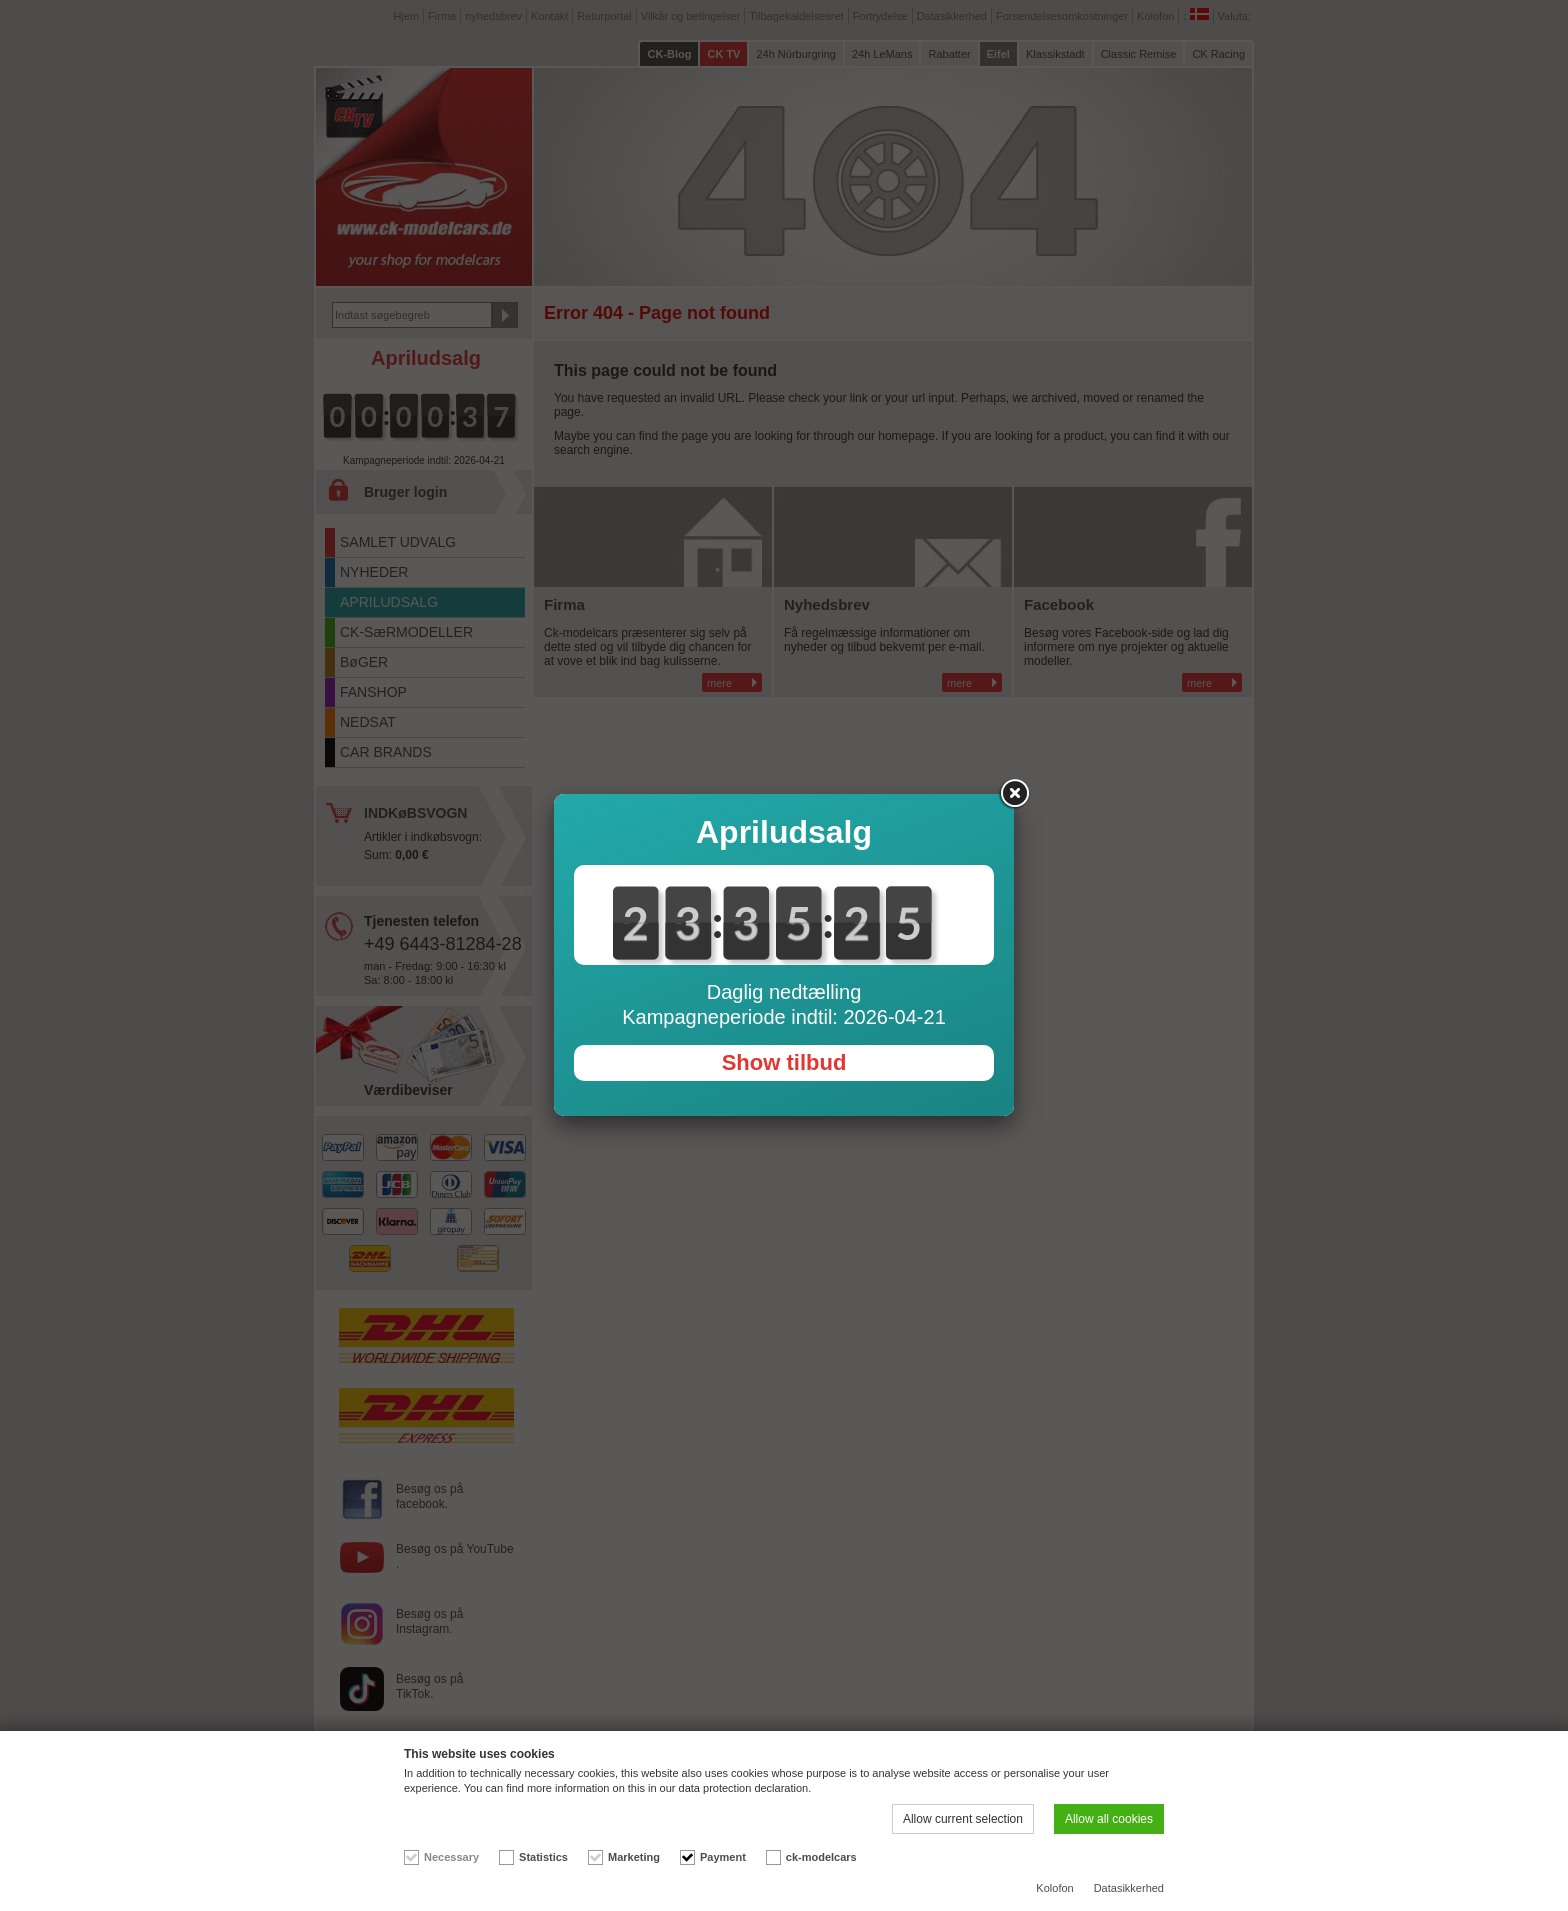 Image resolution: width=1568 pixels, height=1911 pixels. What do you see at coordinates (963, 1819) in the screenshot?
I see `Allow current selection` at bounding box center [963, 1819].